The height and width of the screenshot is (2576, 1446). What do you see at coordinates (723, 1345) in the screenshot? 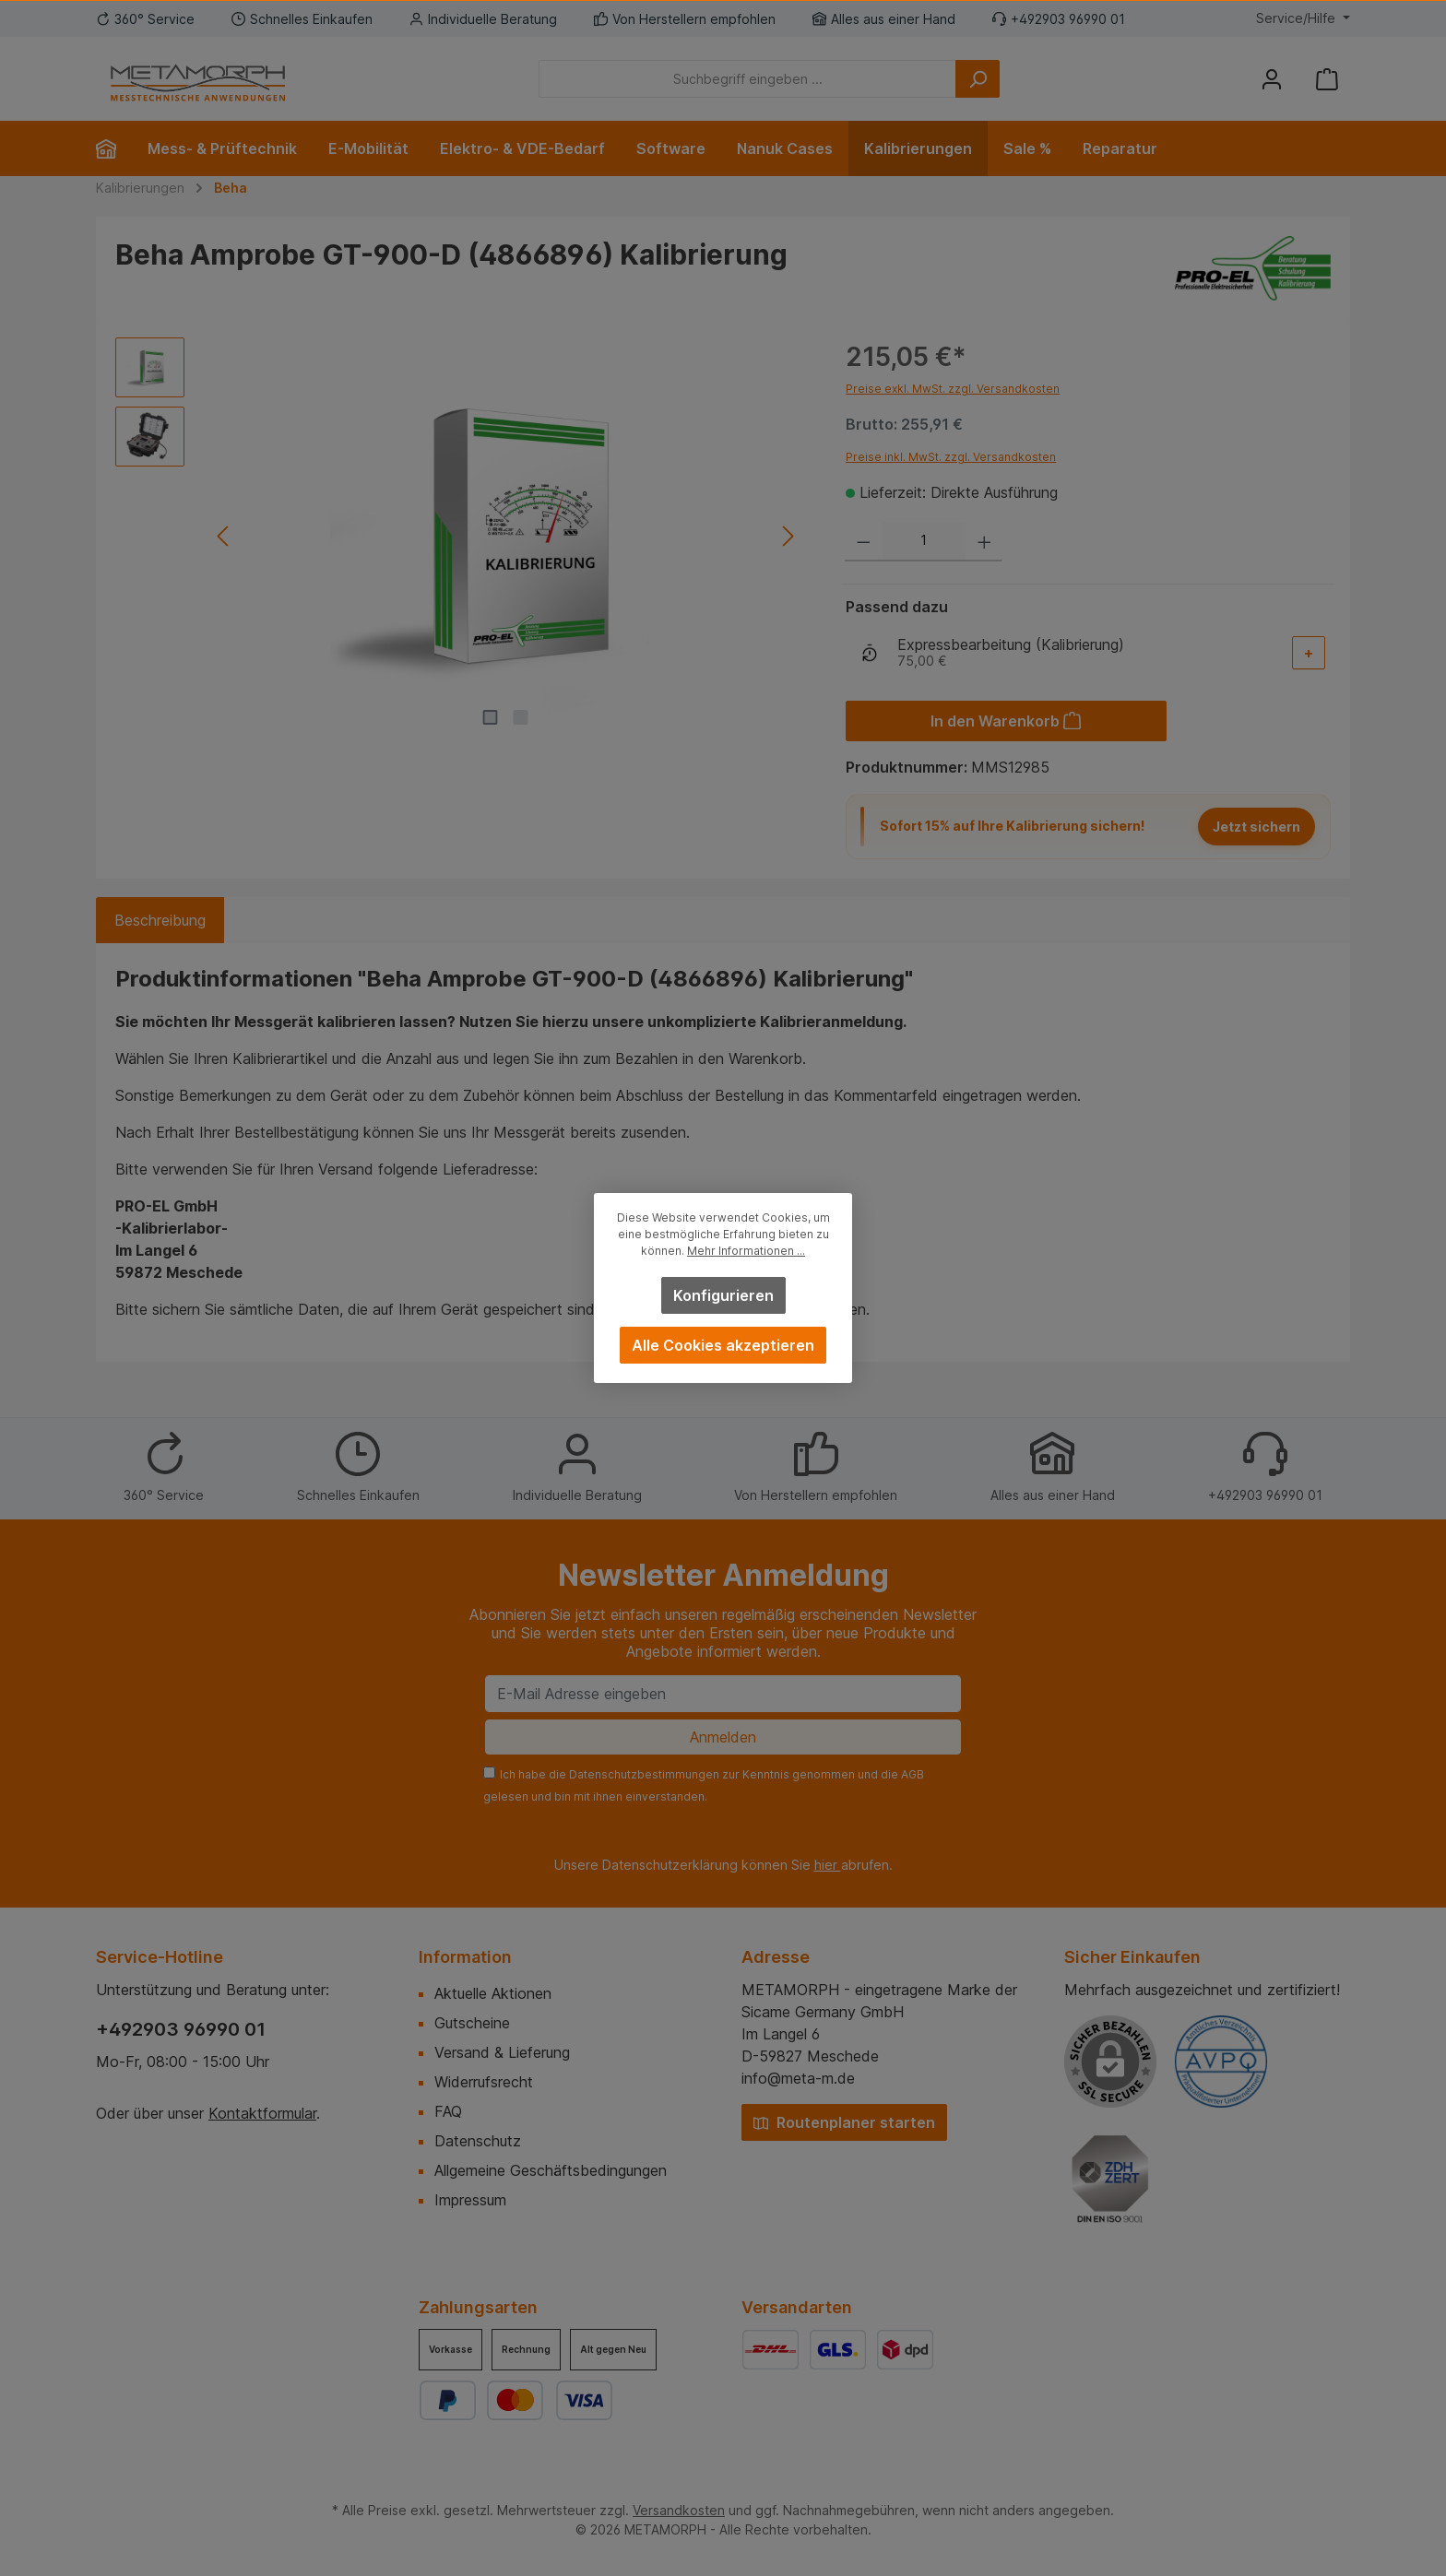
I see `Alle Cookies akzeptieren` at bounding box center [723, 1345].